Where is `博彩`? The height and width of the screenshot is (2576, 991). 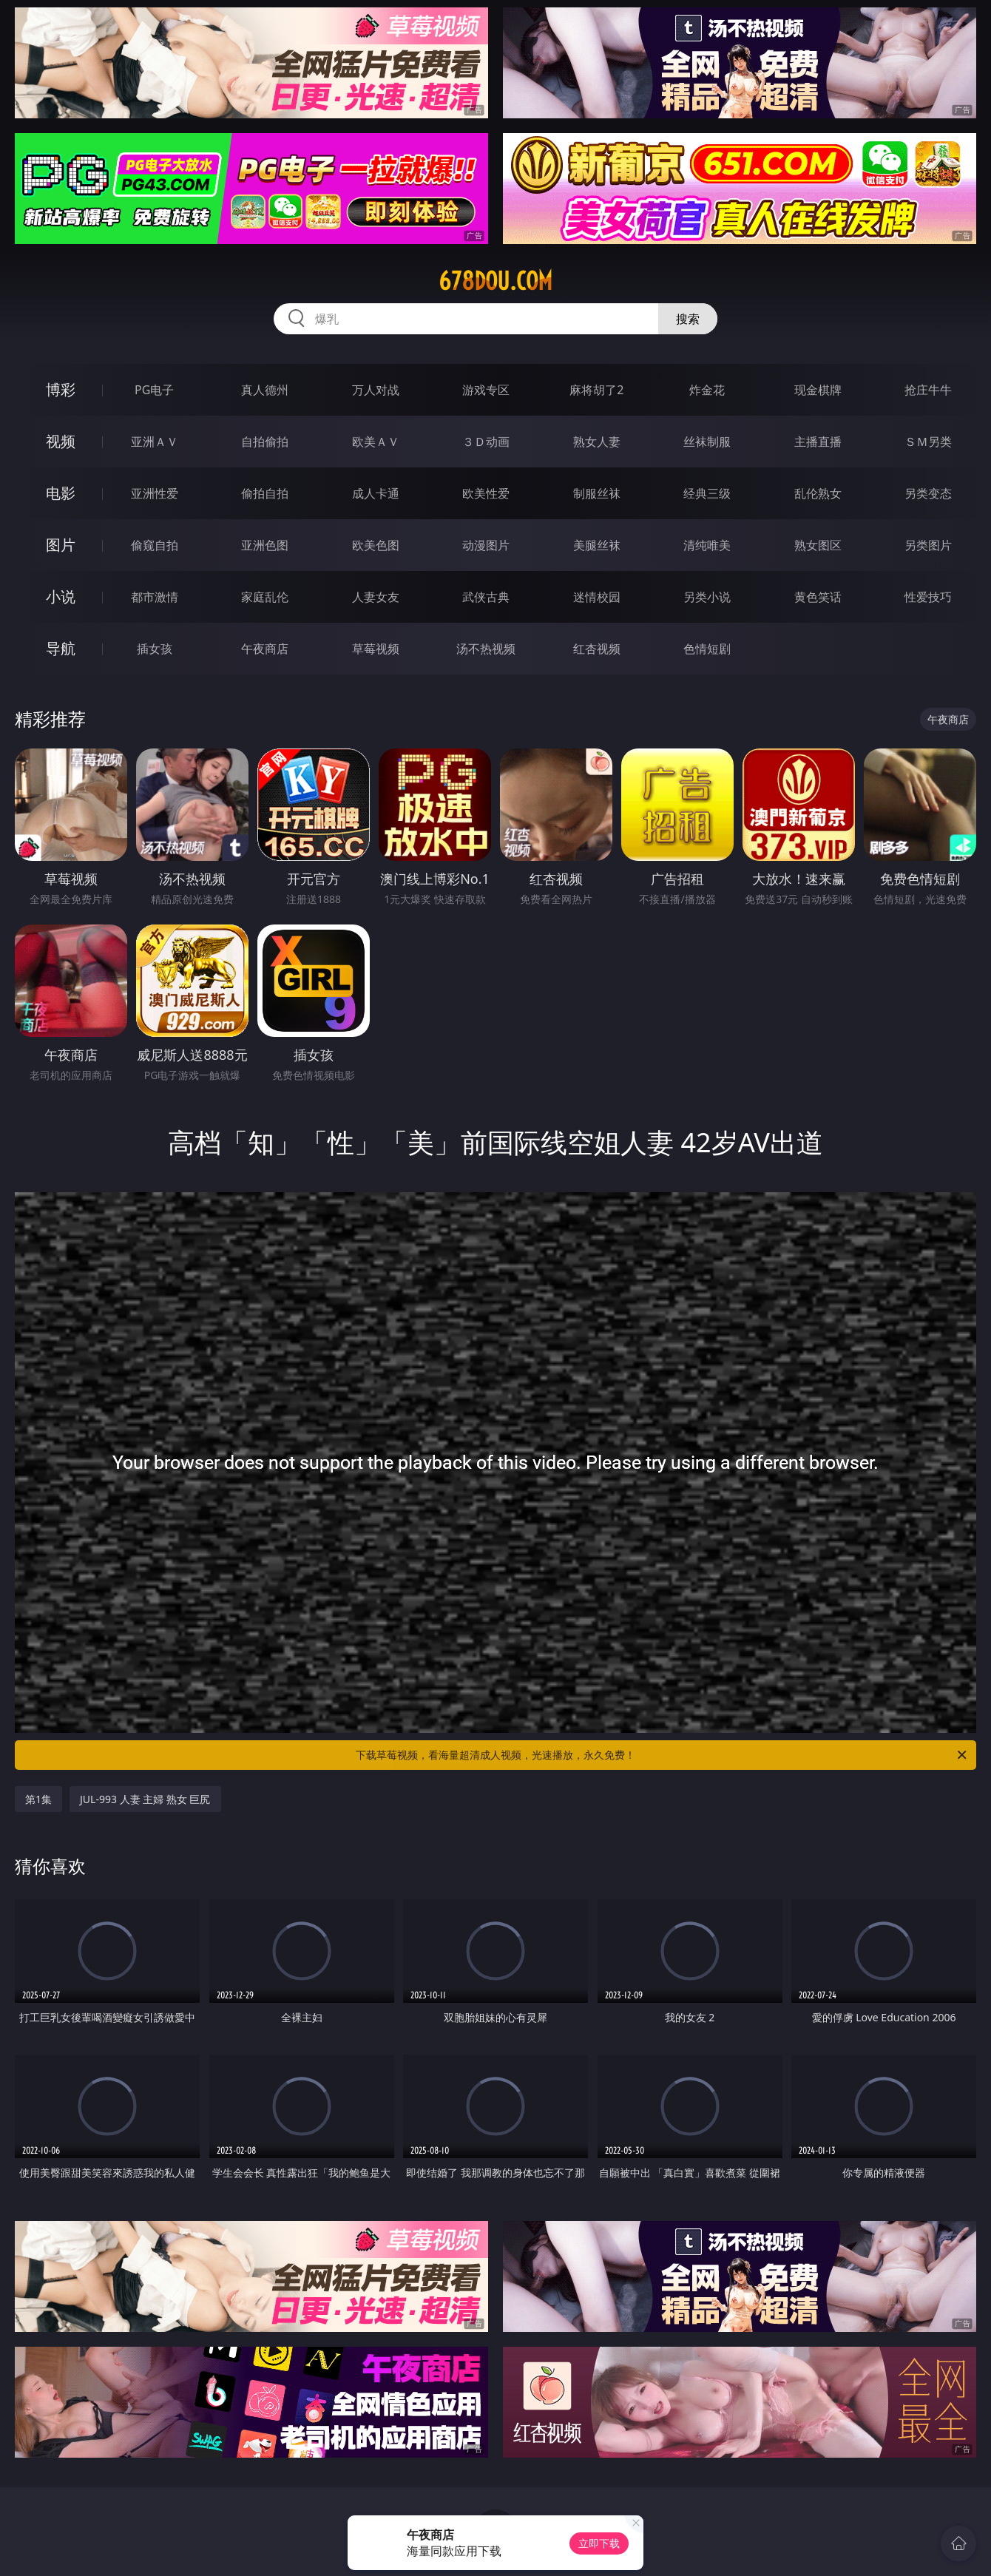 博彩 is located at coordinates (60, 389).